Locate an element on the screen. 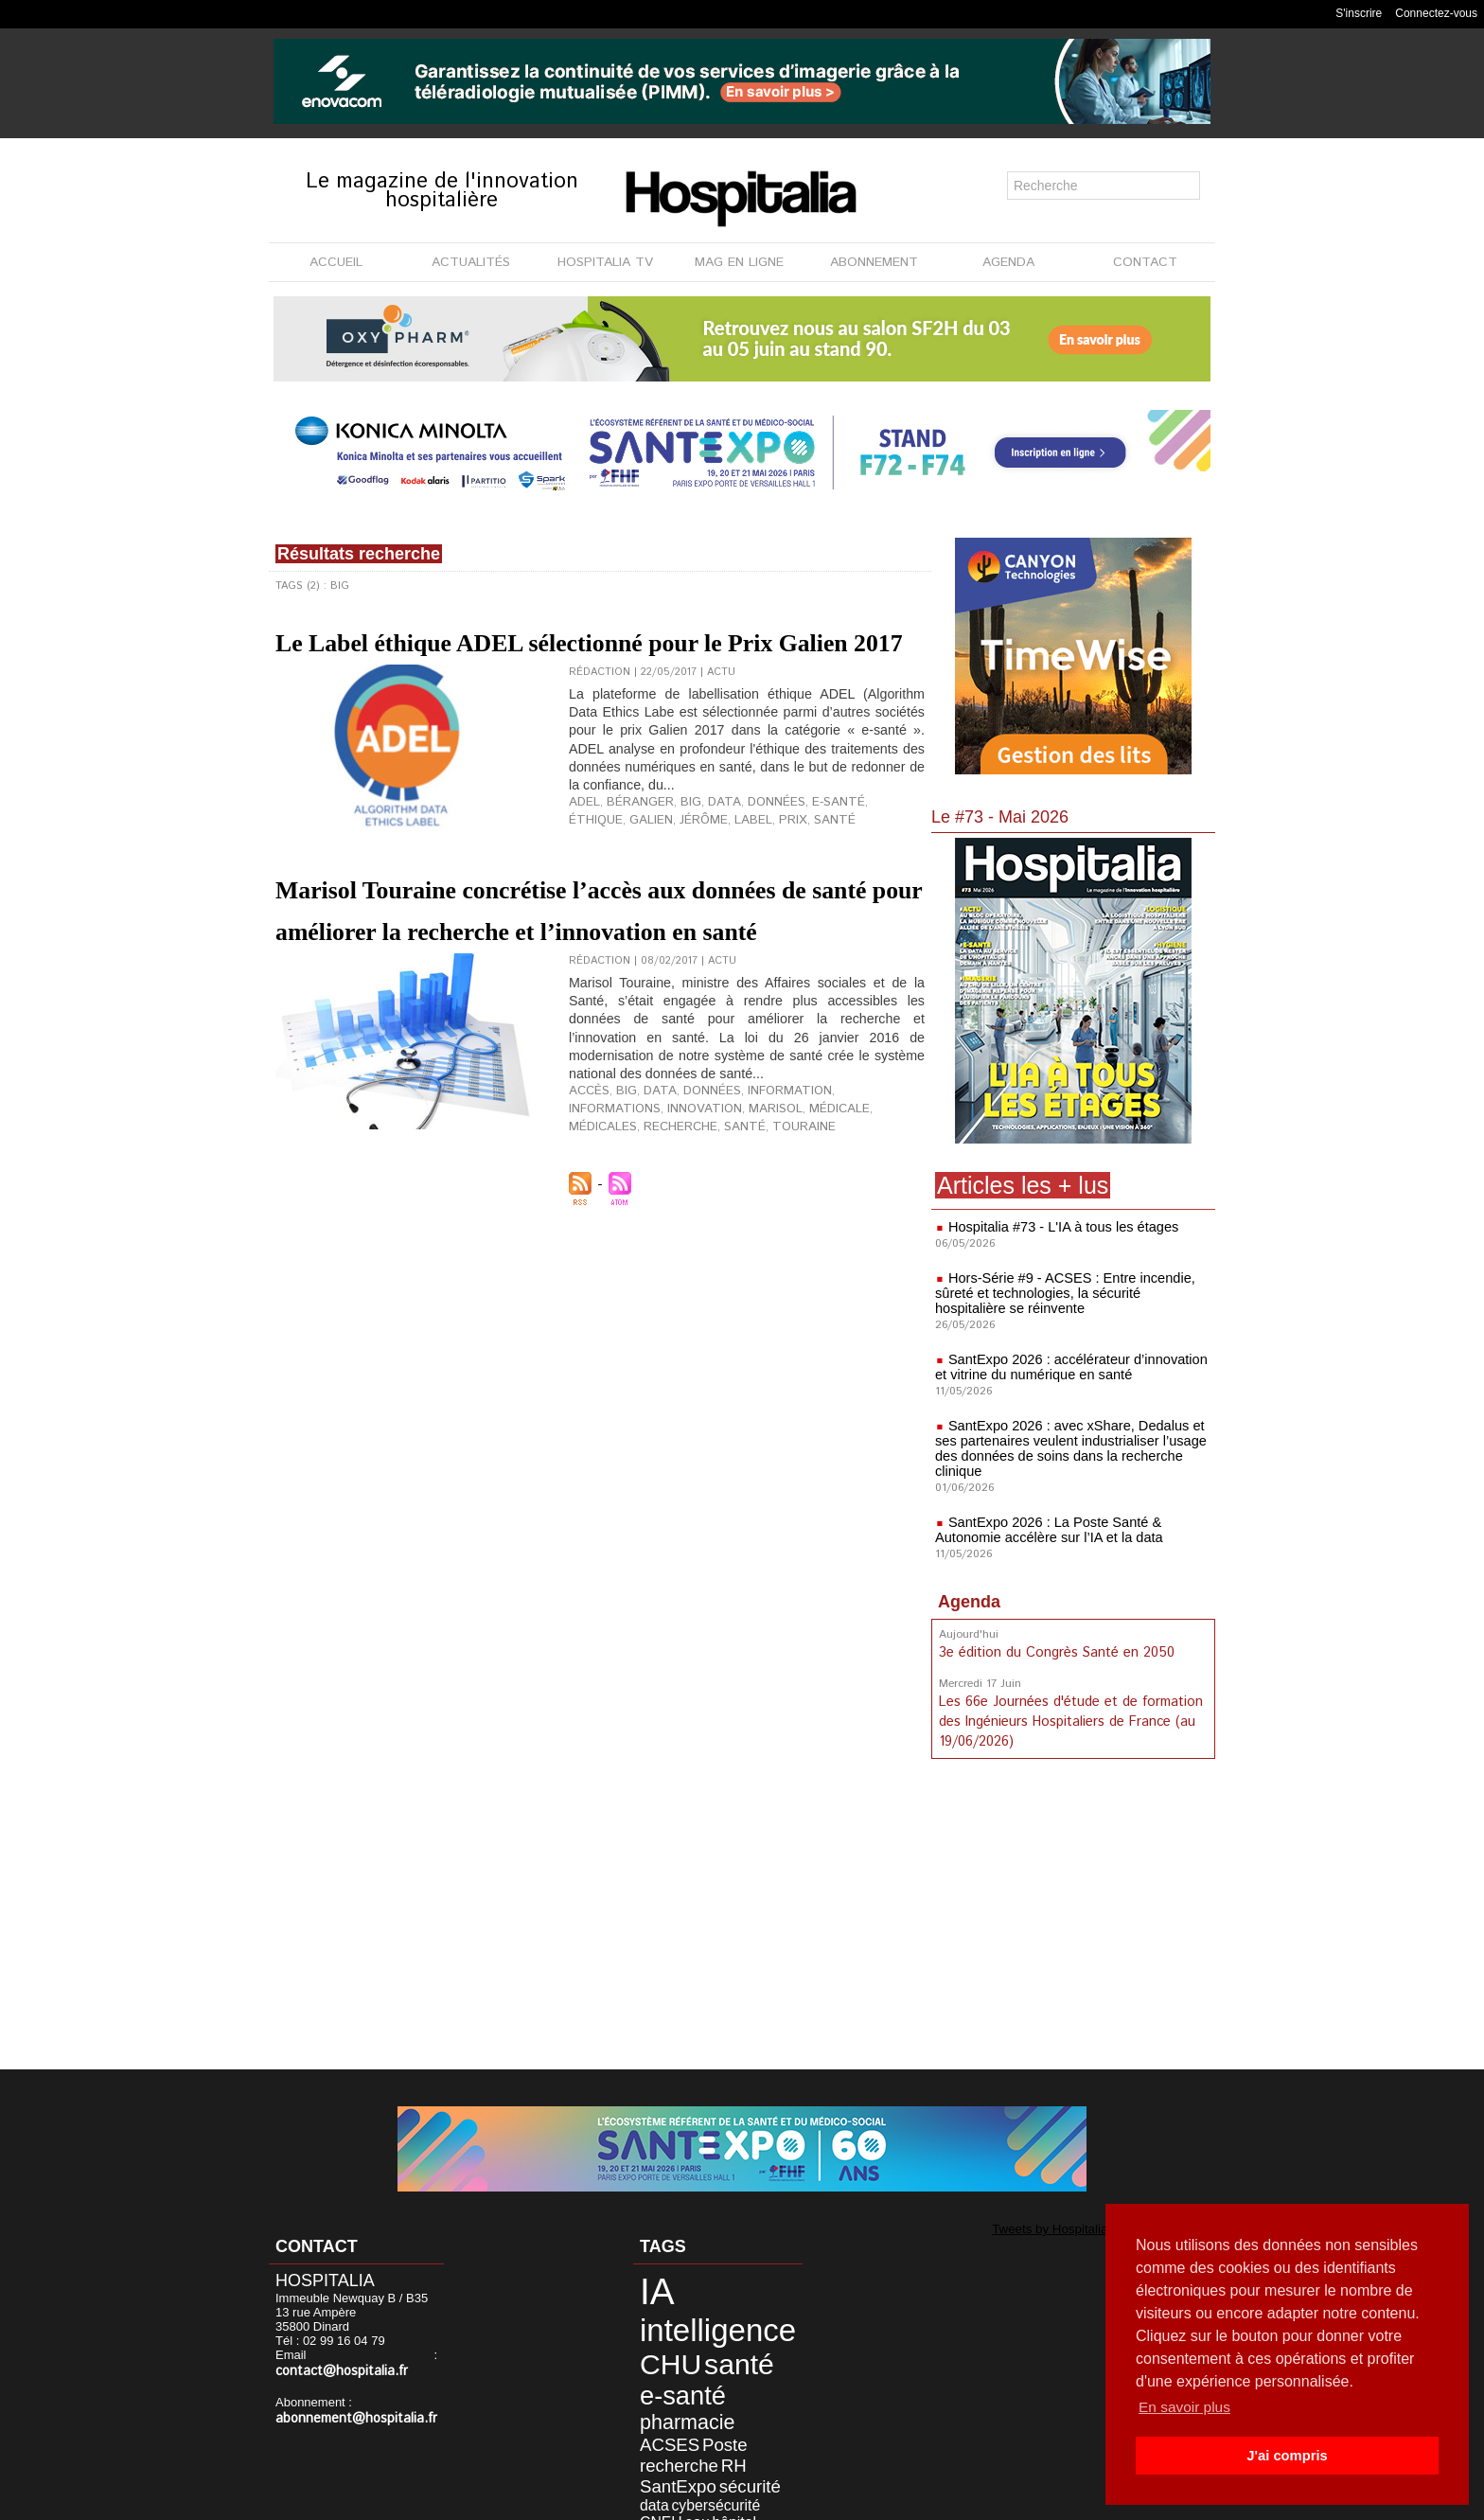 The image size is (1484, 2520). CONTACT is located at coordinates (1145, 262).